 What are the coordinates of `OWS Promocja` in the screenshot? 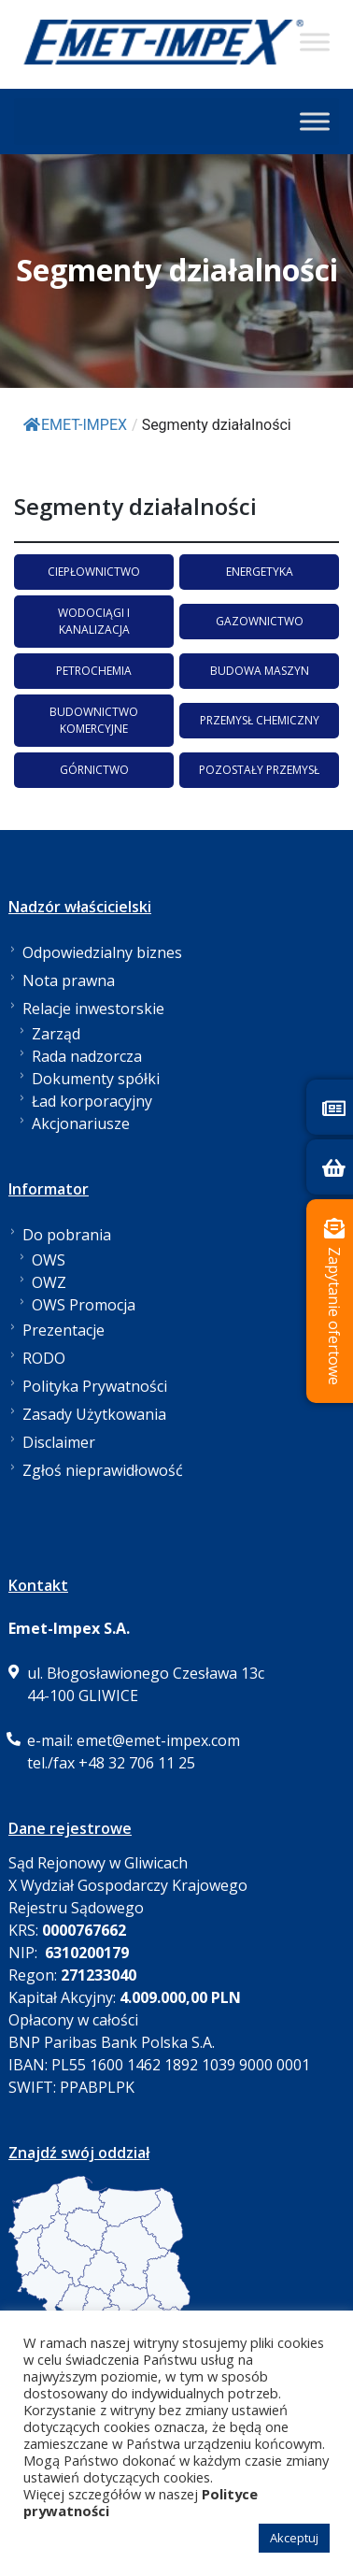 It's located at (83, 1305).